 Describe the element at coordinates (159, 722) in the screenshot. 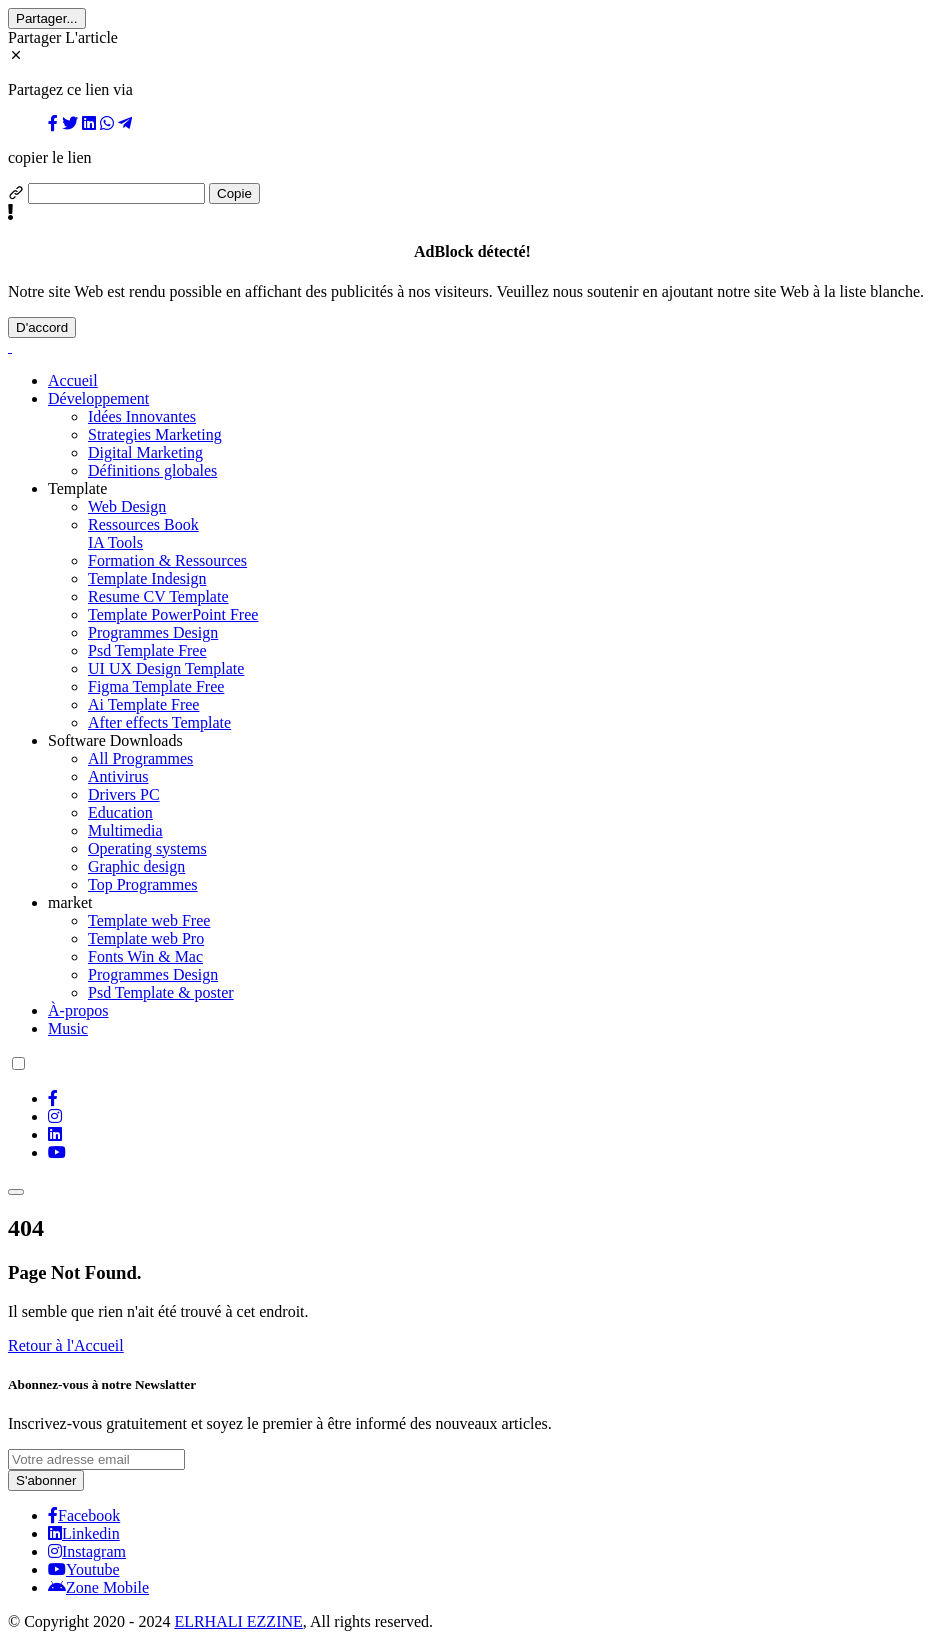

I see `After effects Template` at that location.